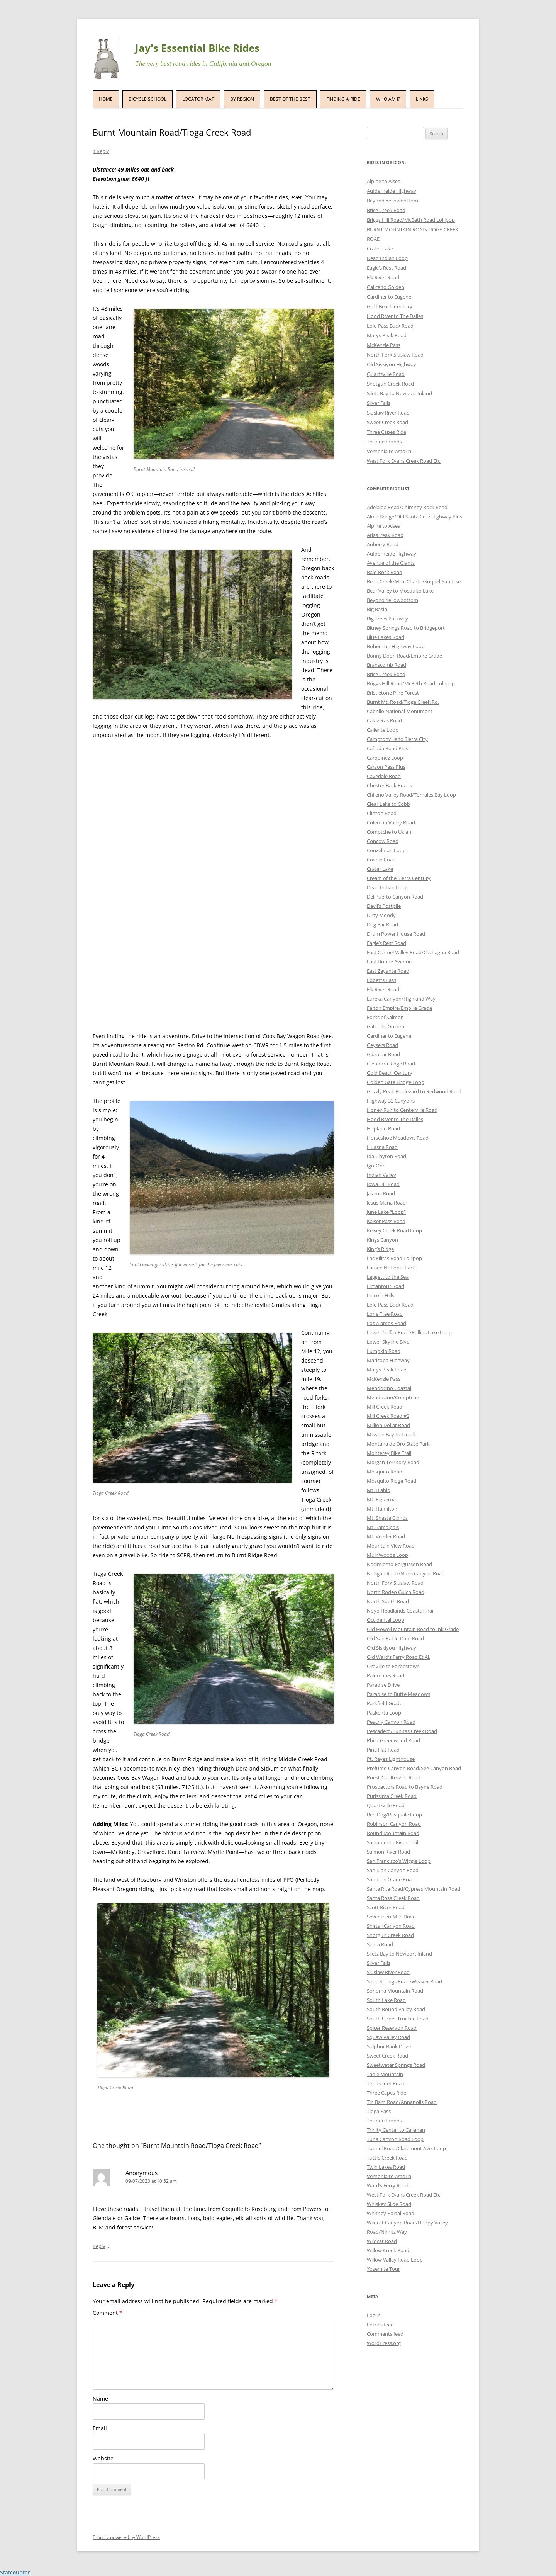  What do you see at coordinates (404, 460) in the screenshot?
I see `West Fork Evans Creek Road Etc.` at bounding box center [404, 460].